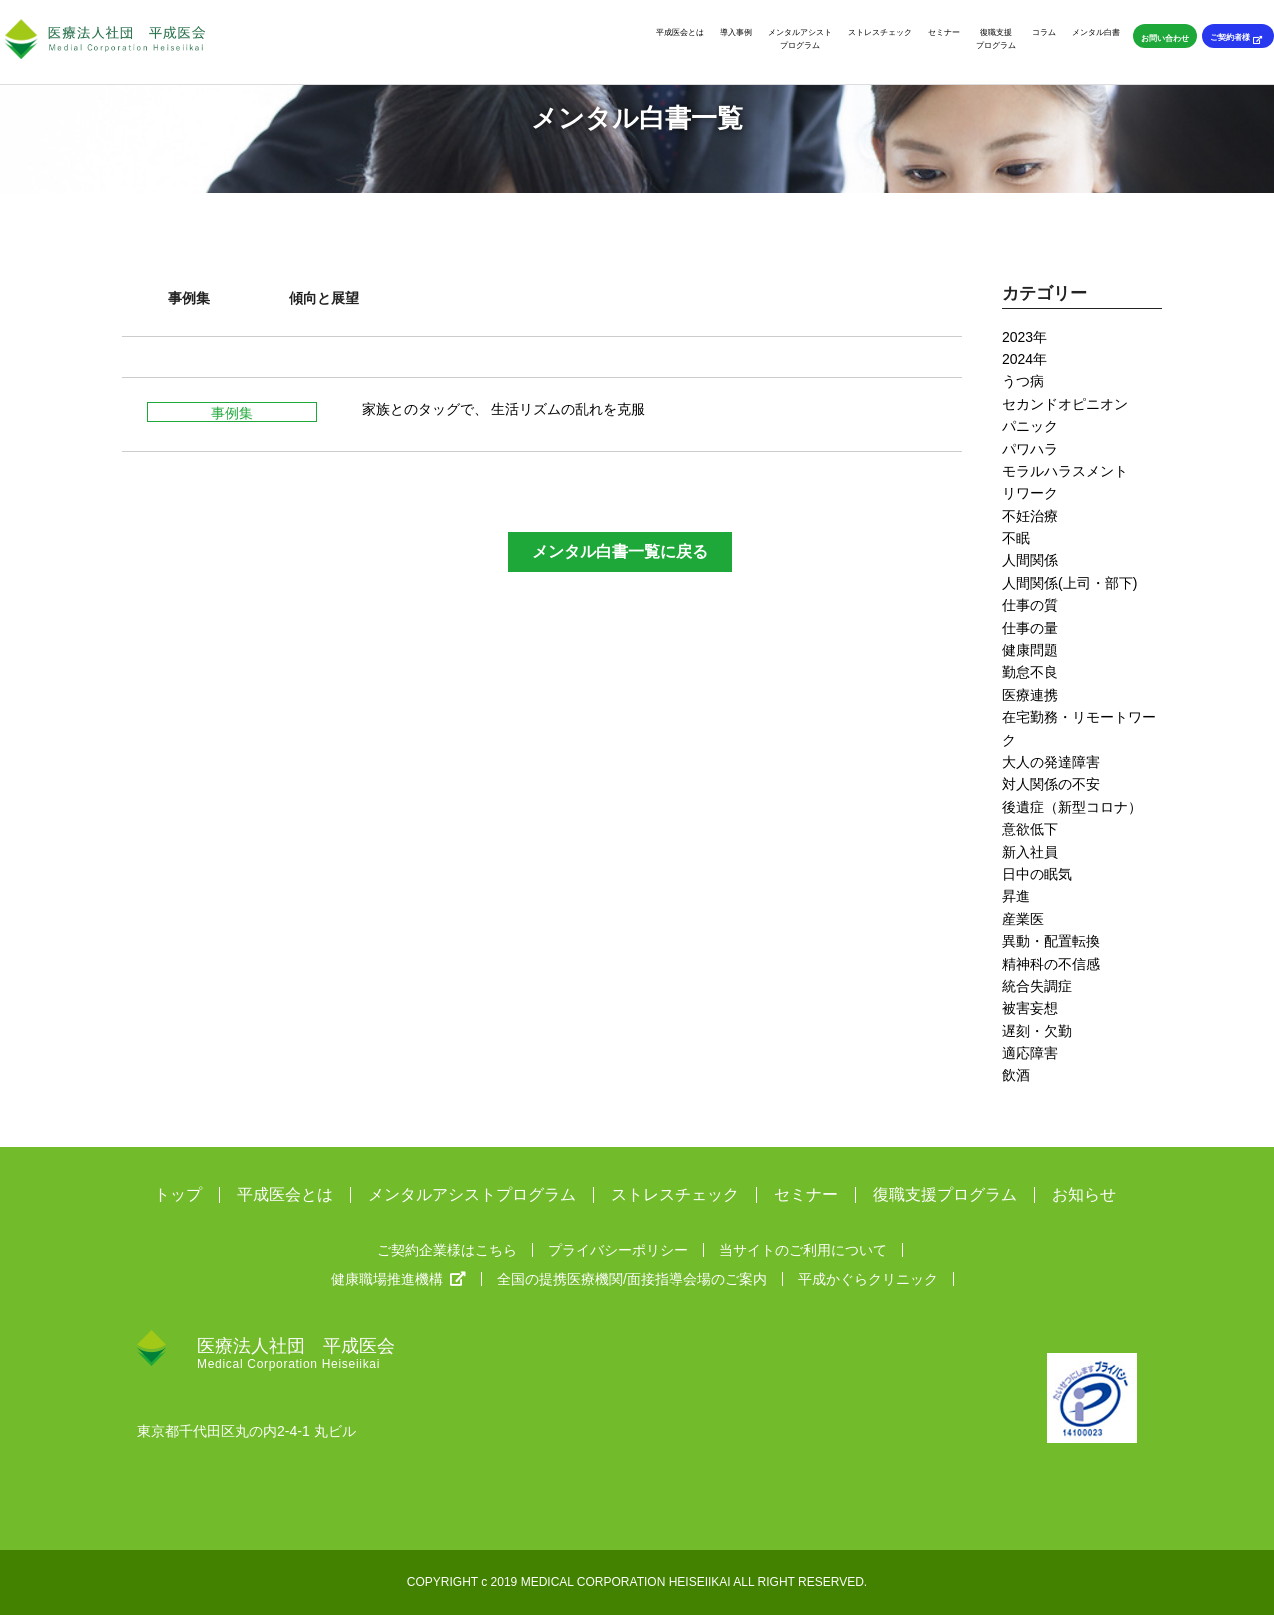 The width and height of the screenshot is (1274, 1615). What do you see at coordinates (1030, 628) in the screenshot?
I see `仕事の量` at bounding box center [1030, 628].